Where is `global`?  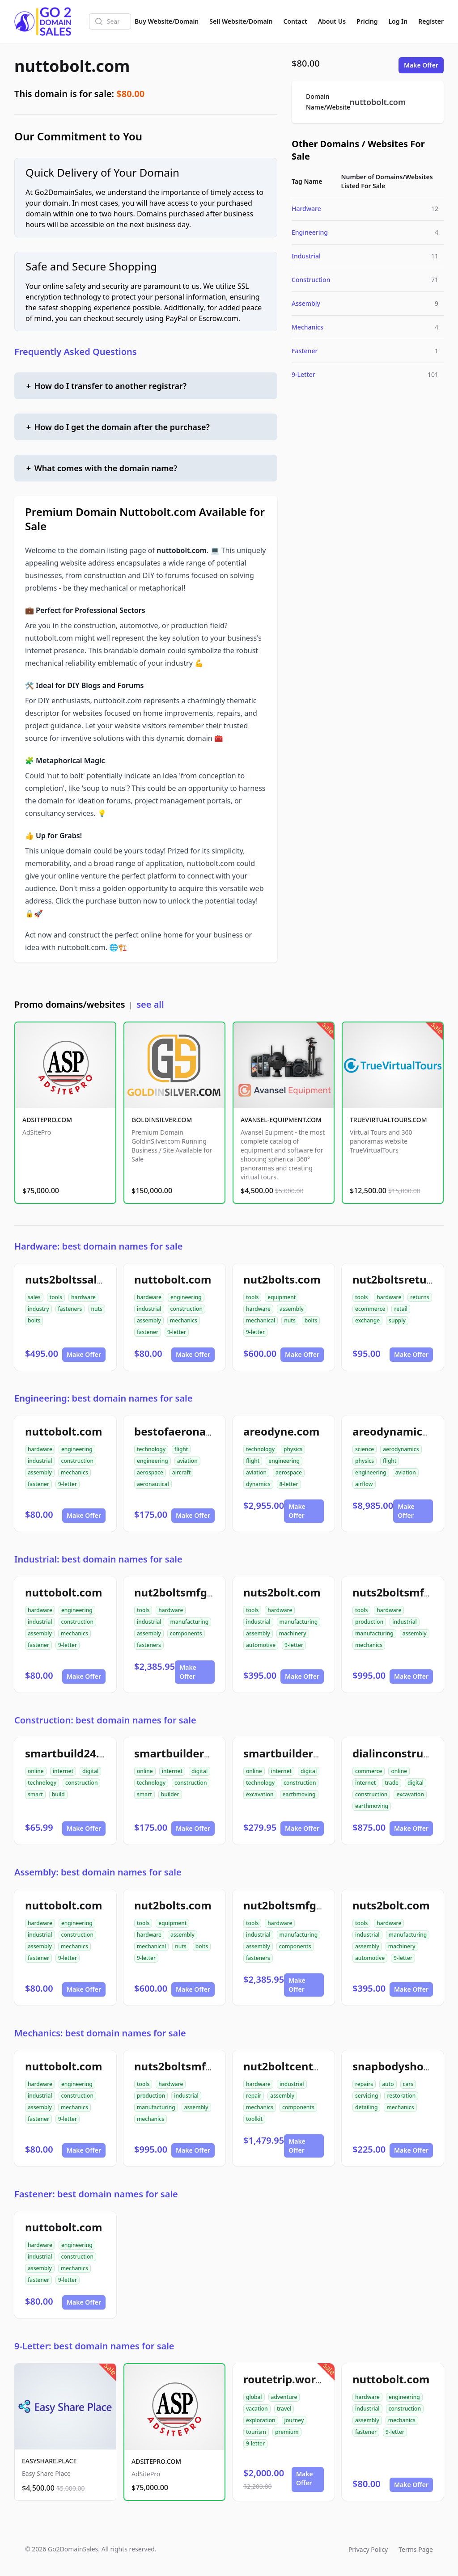
global is located at coordinates (254, 2397).